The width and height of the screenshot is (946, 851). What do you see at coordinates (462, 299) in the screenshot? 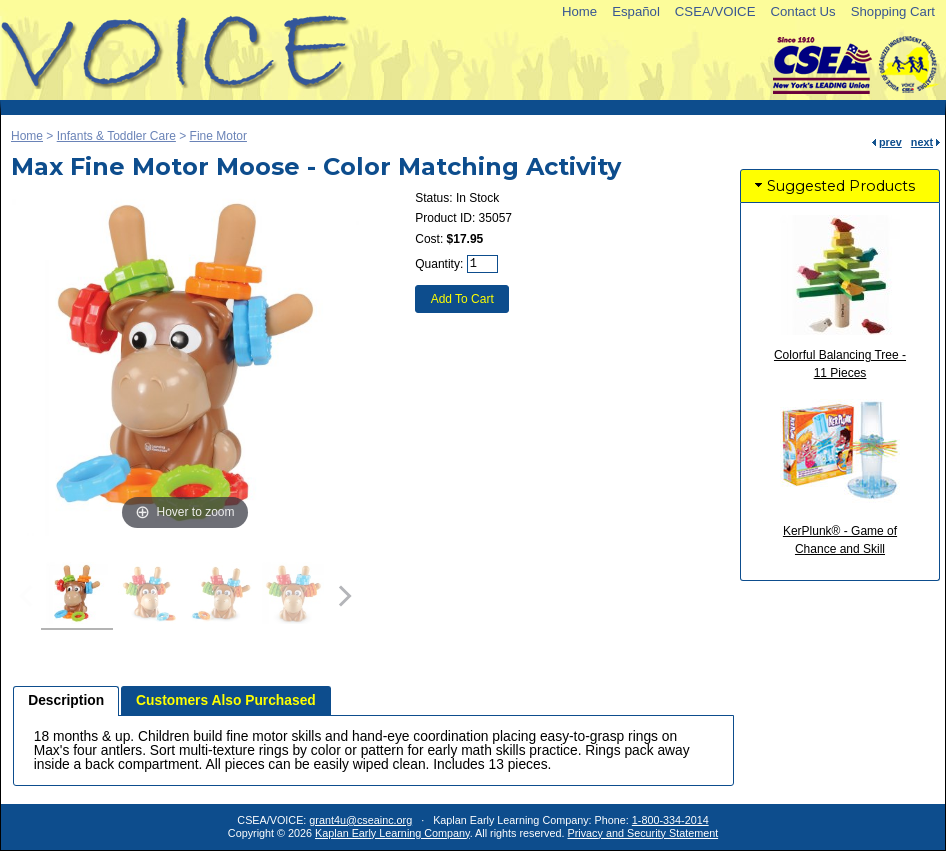
I see `Add To Cart` at bounding box center [462, 299].